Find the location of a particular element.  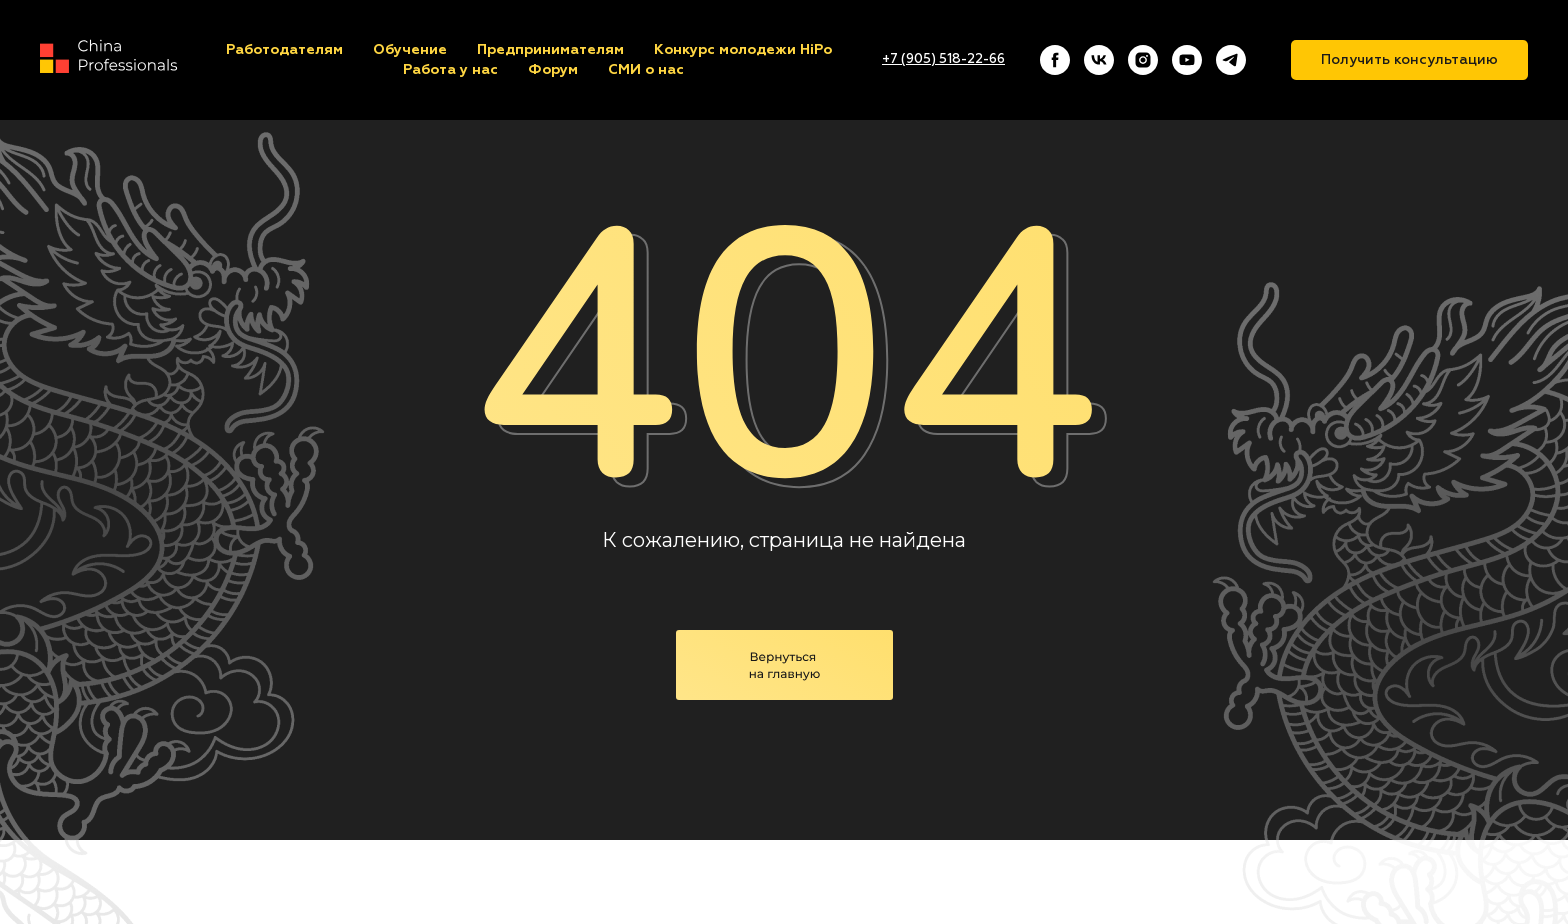

Форум is located at coordinates (553, 70).